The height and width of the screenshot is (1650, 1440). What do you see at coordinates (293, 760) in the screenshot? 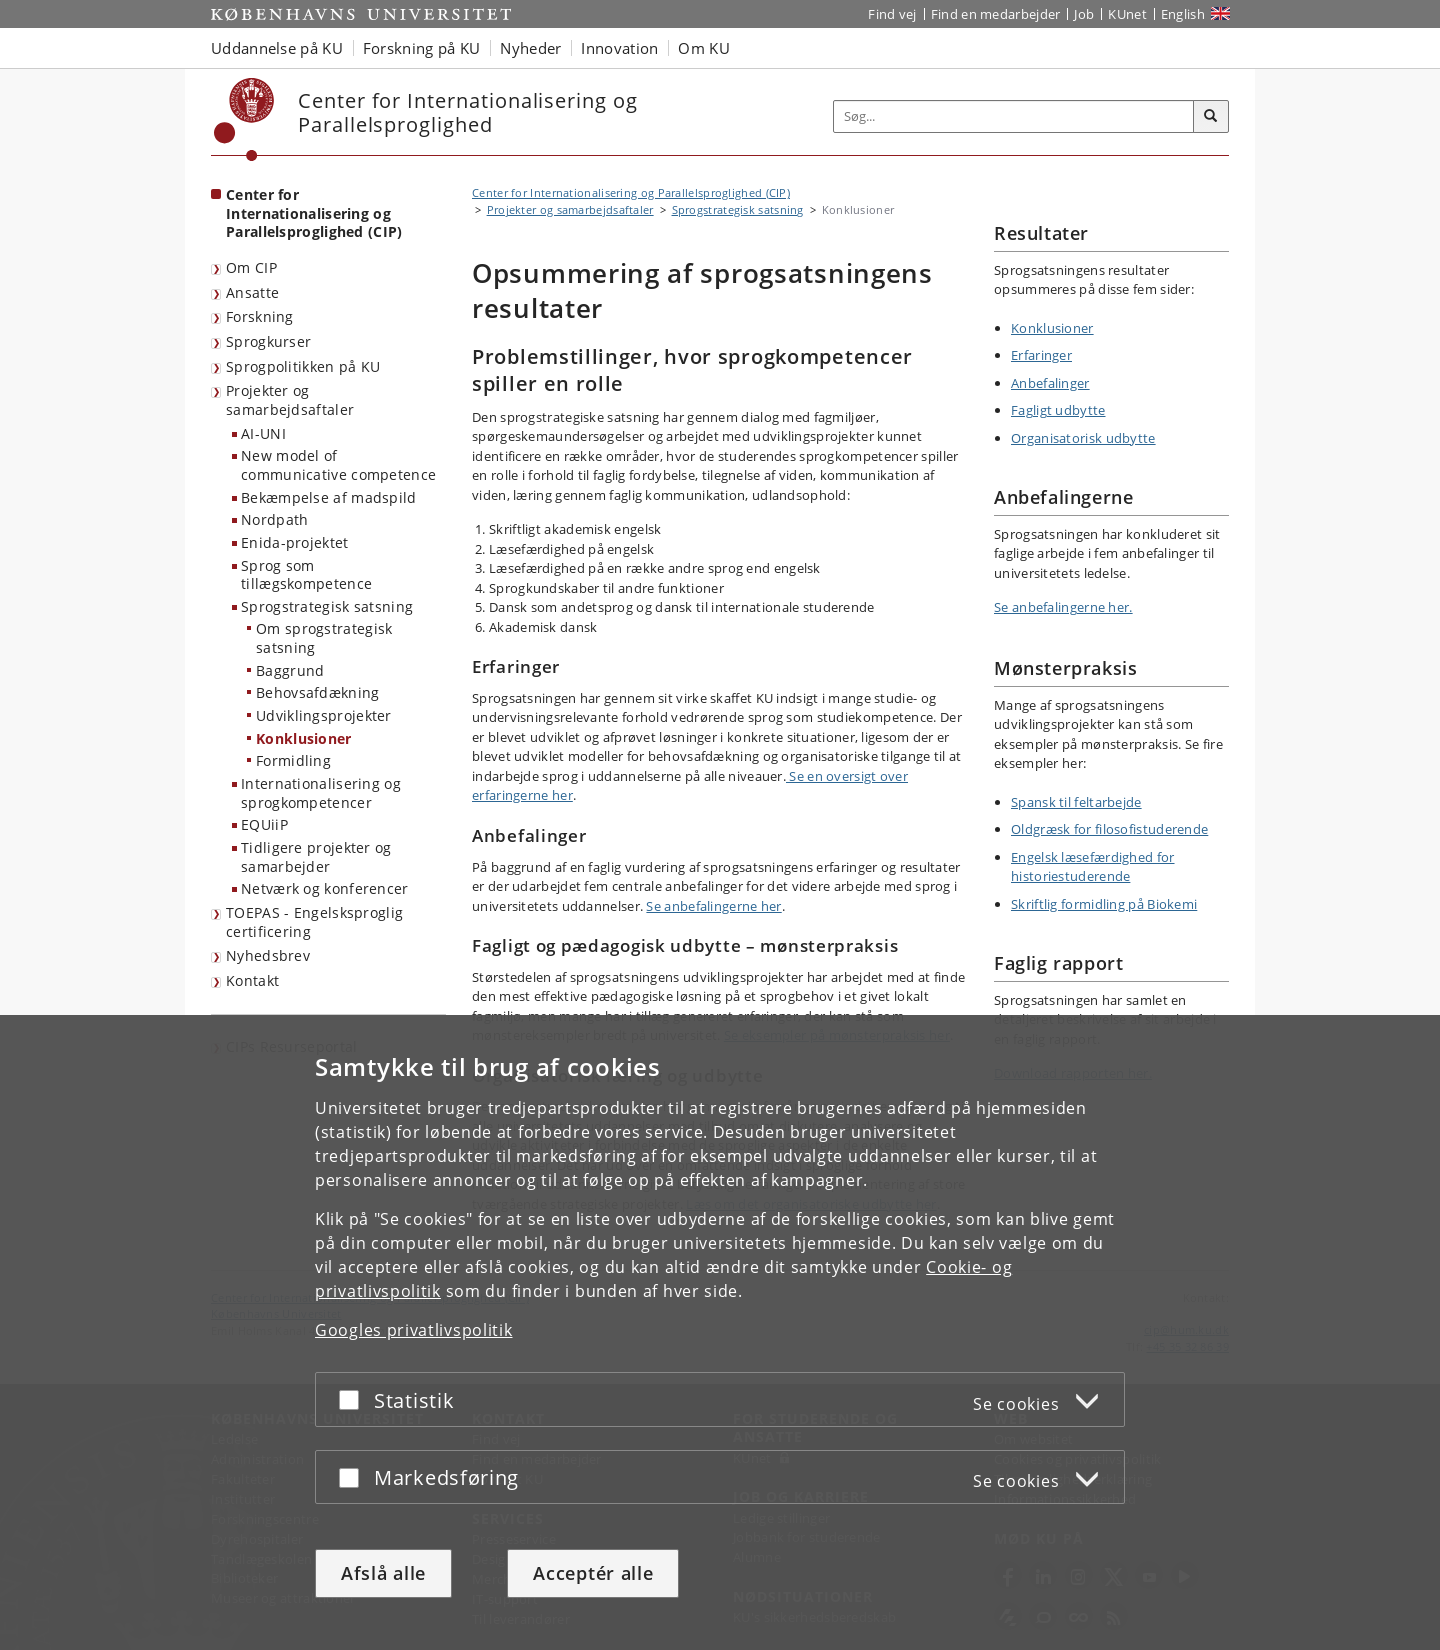
I see `Formidling` at bounding box center [293, 760].